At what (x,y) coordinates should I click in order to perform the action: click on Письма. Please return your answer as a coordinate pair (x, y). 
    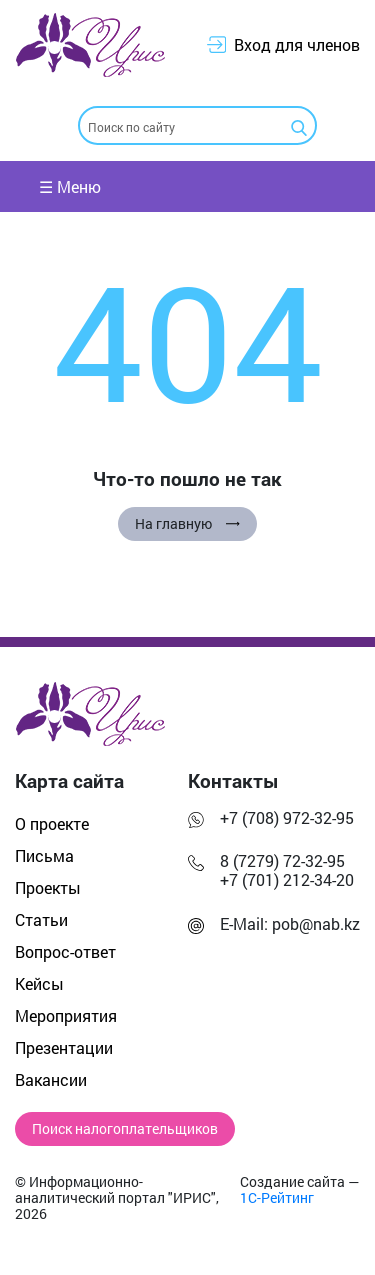
    Looking at the image, I should click on (44, 855).